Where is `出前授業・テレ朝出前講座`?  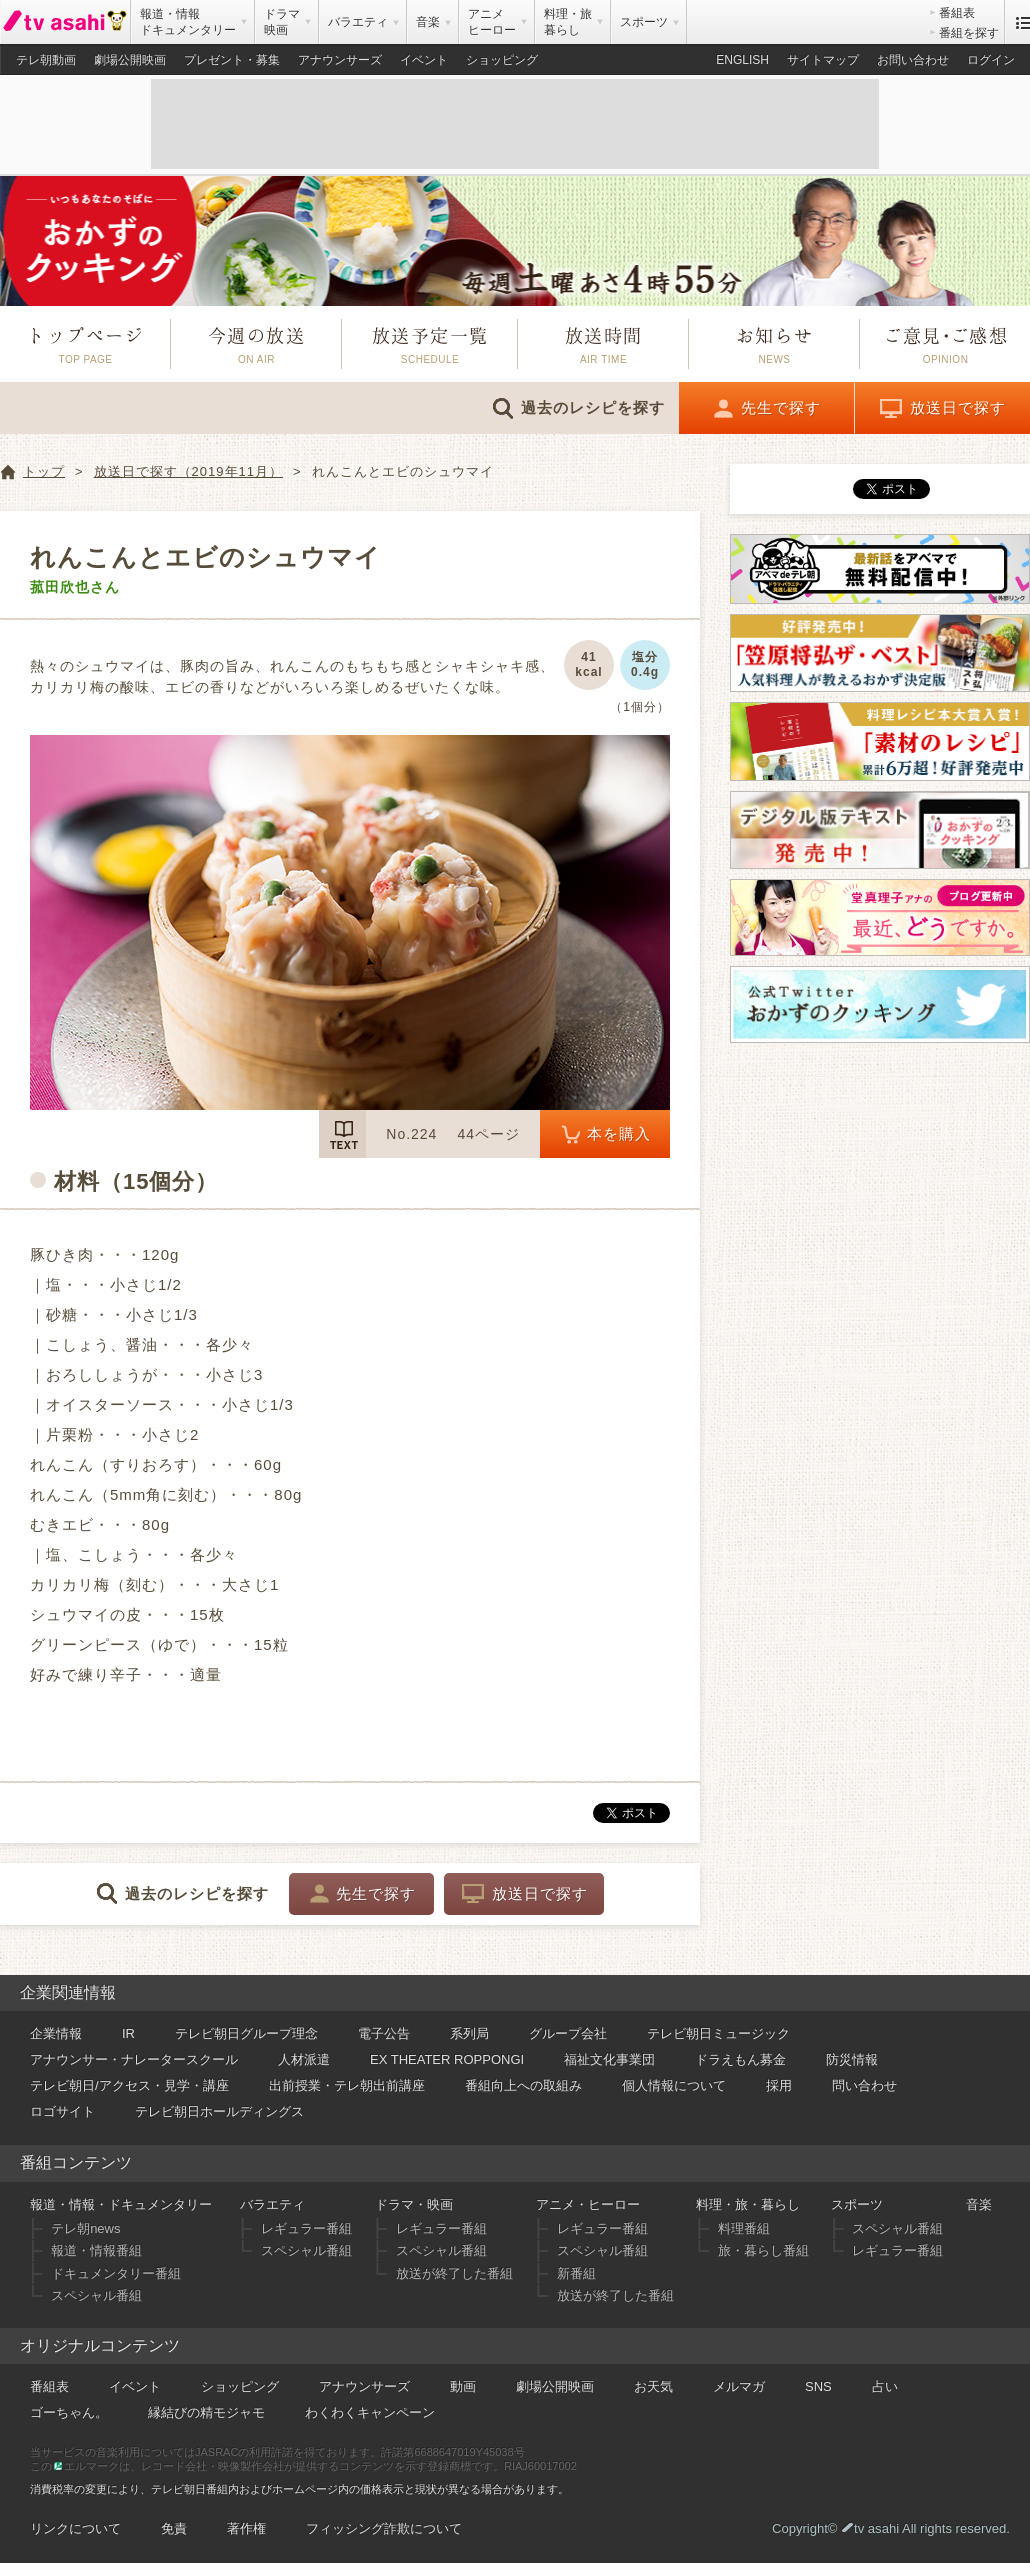 出前授業・テレ朝出前講座 is located at coordinates (347, 2085).